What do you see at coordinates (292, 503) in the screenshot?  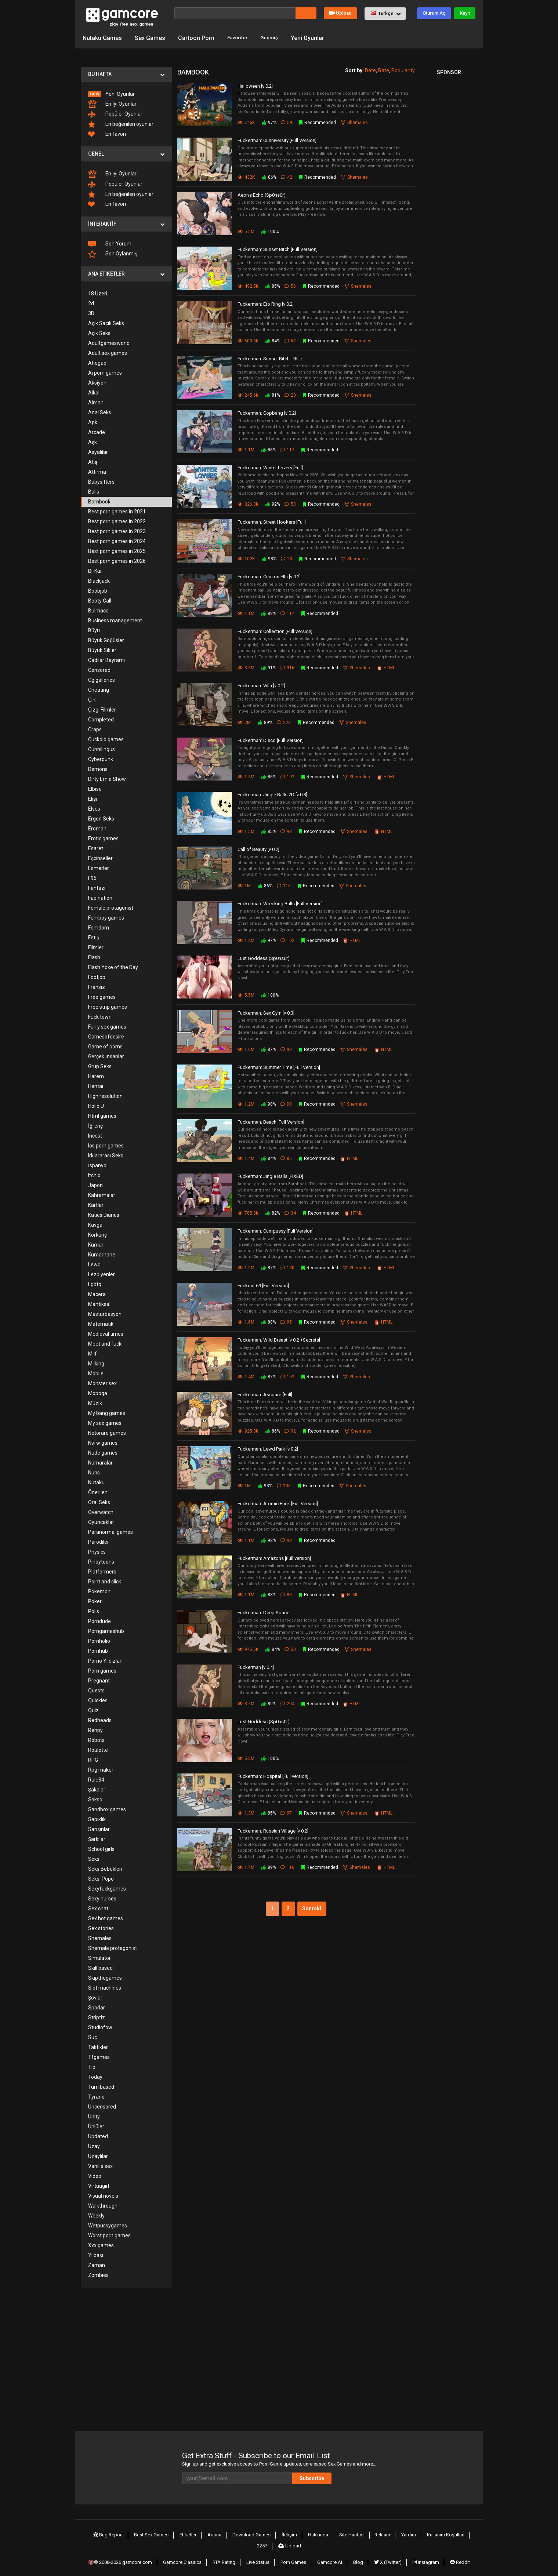 I see `53` at bounding box center [292, 503].